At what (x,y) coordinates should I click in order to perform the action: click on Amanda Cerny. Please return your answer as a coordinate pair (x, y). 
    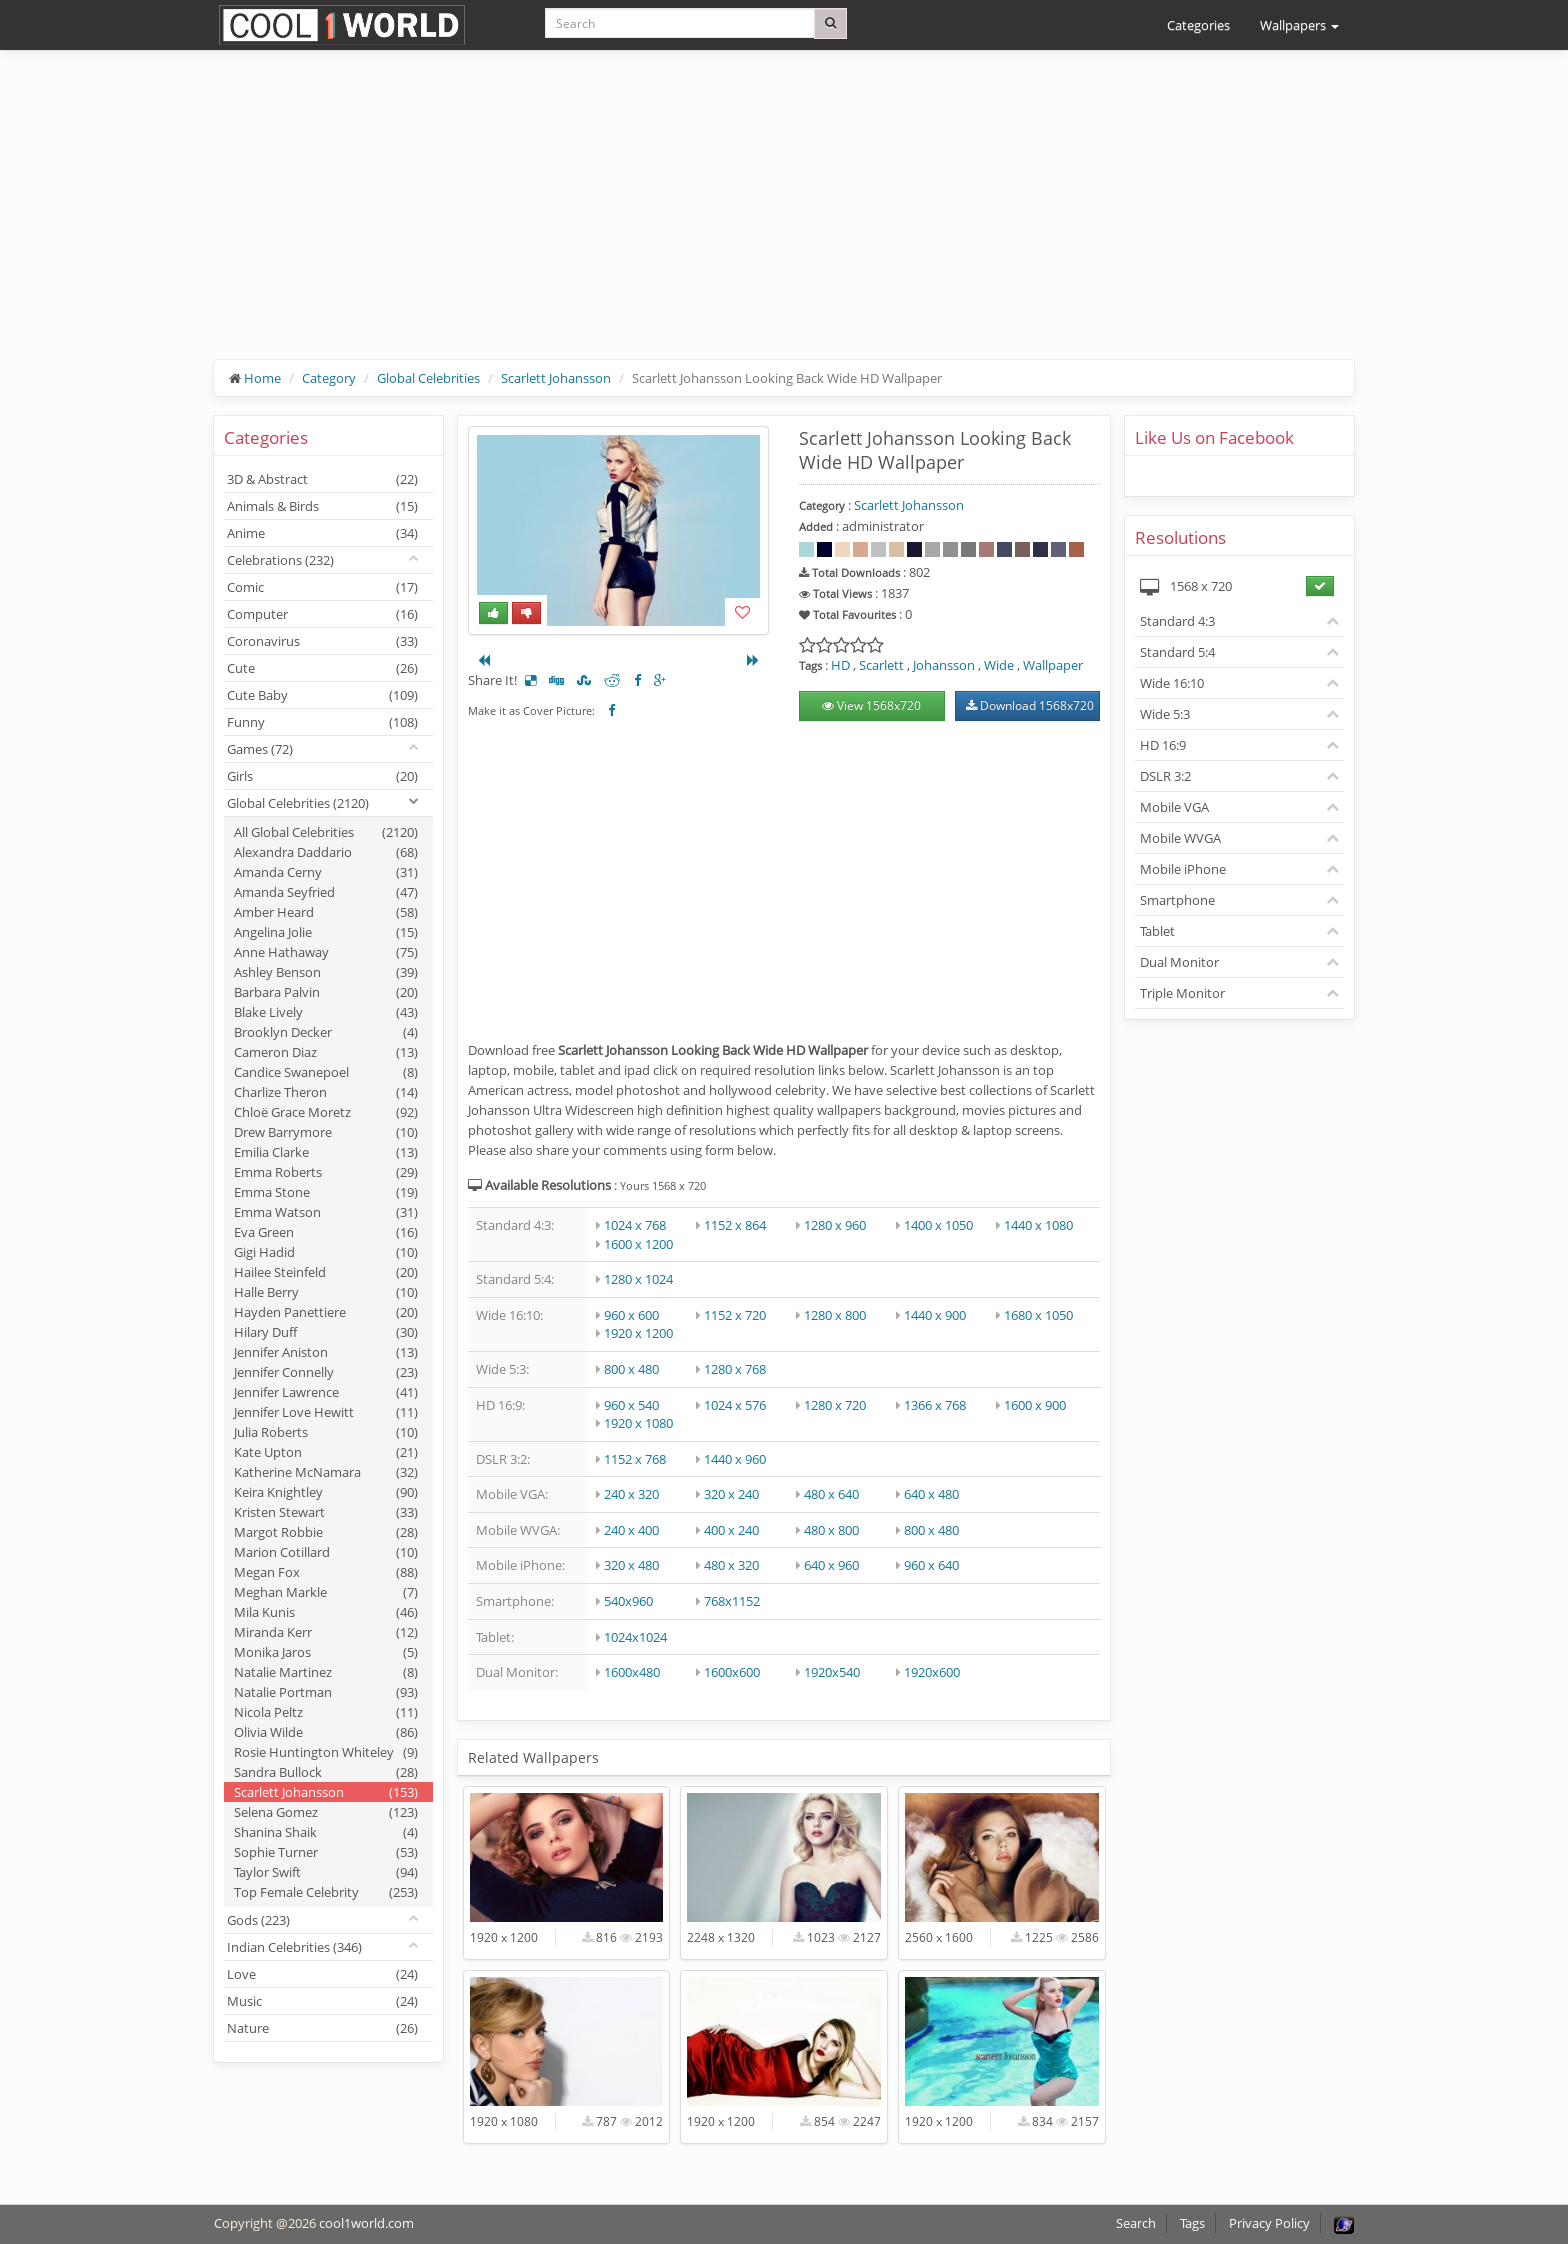
    Looking at the image, I should click on (326, 872).